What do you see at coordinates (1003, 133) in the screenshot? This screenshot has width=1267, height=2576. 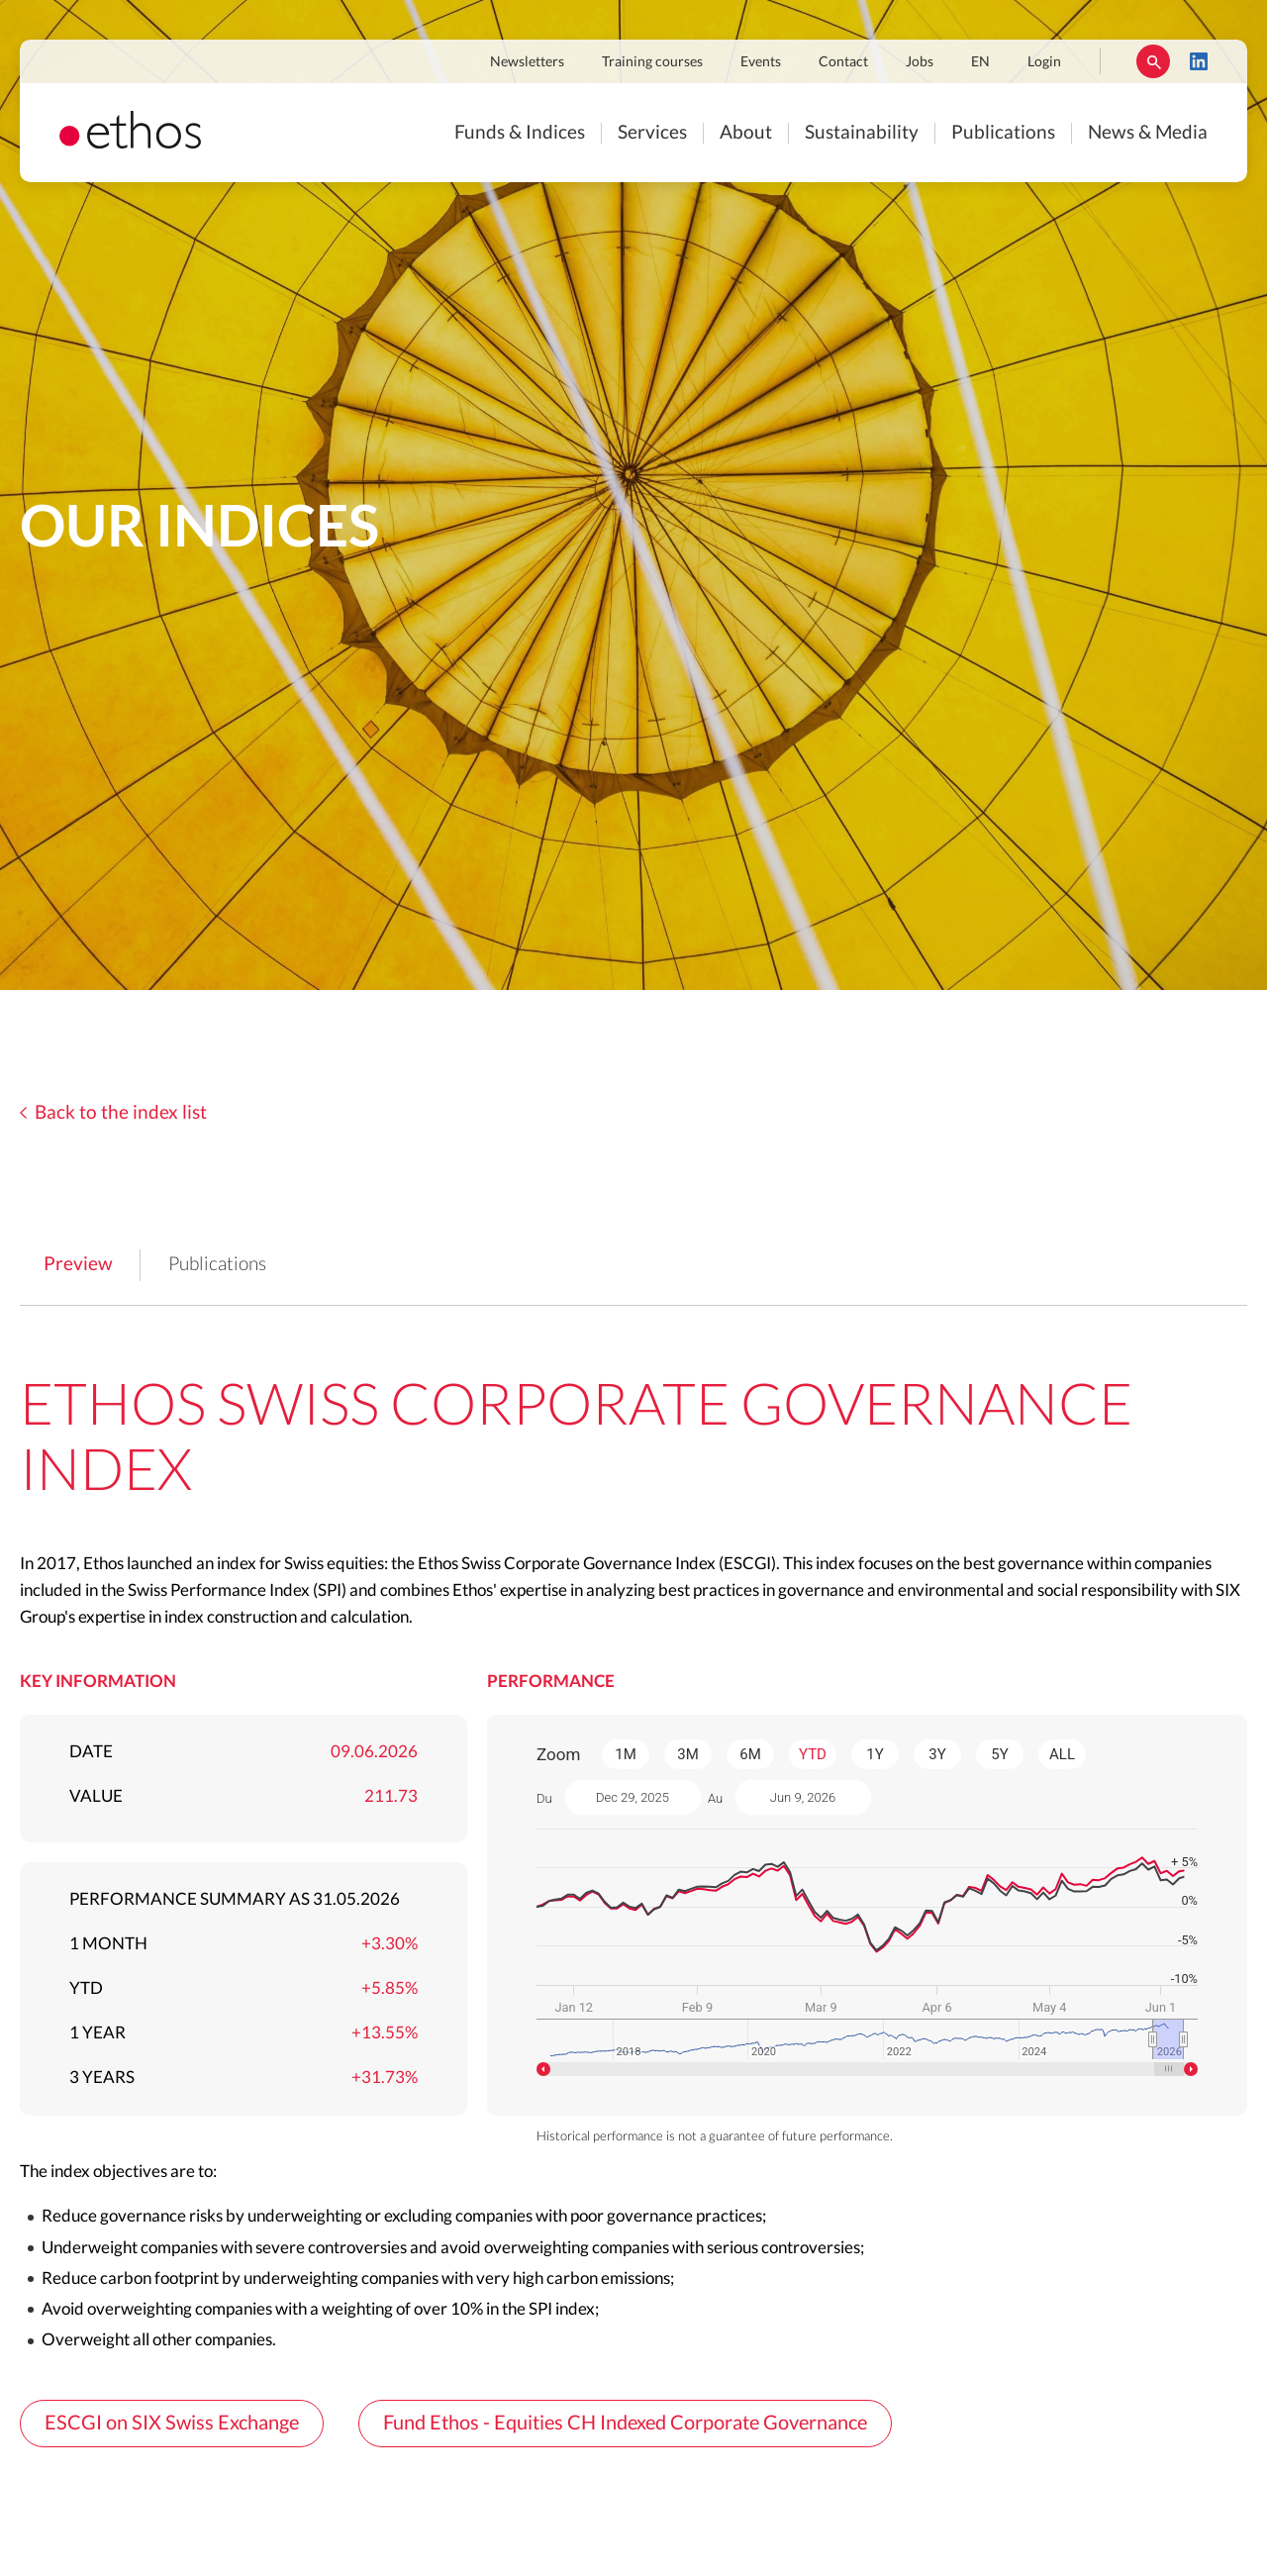 I see `Publications` at bounding box center [1003, 133].